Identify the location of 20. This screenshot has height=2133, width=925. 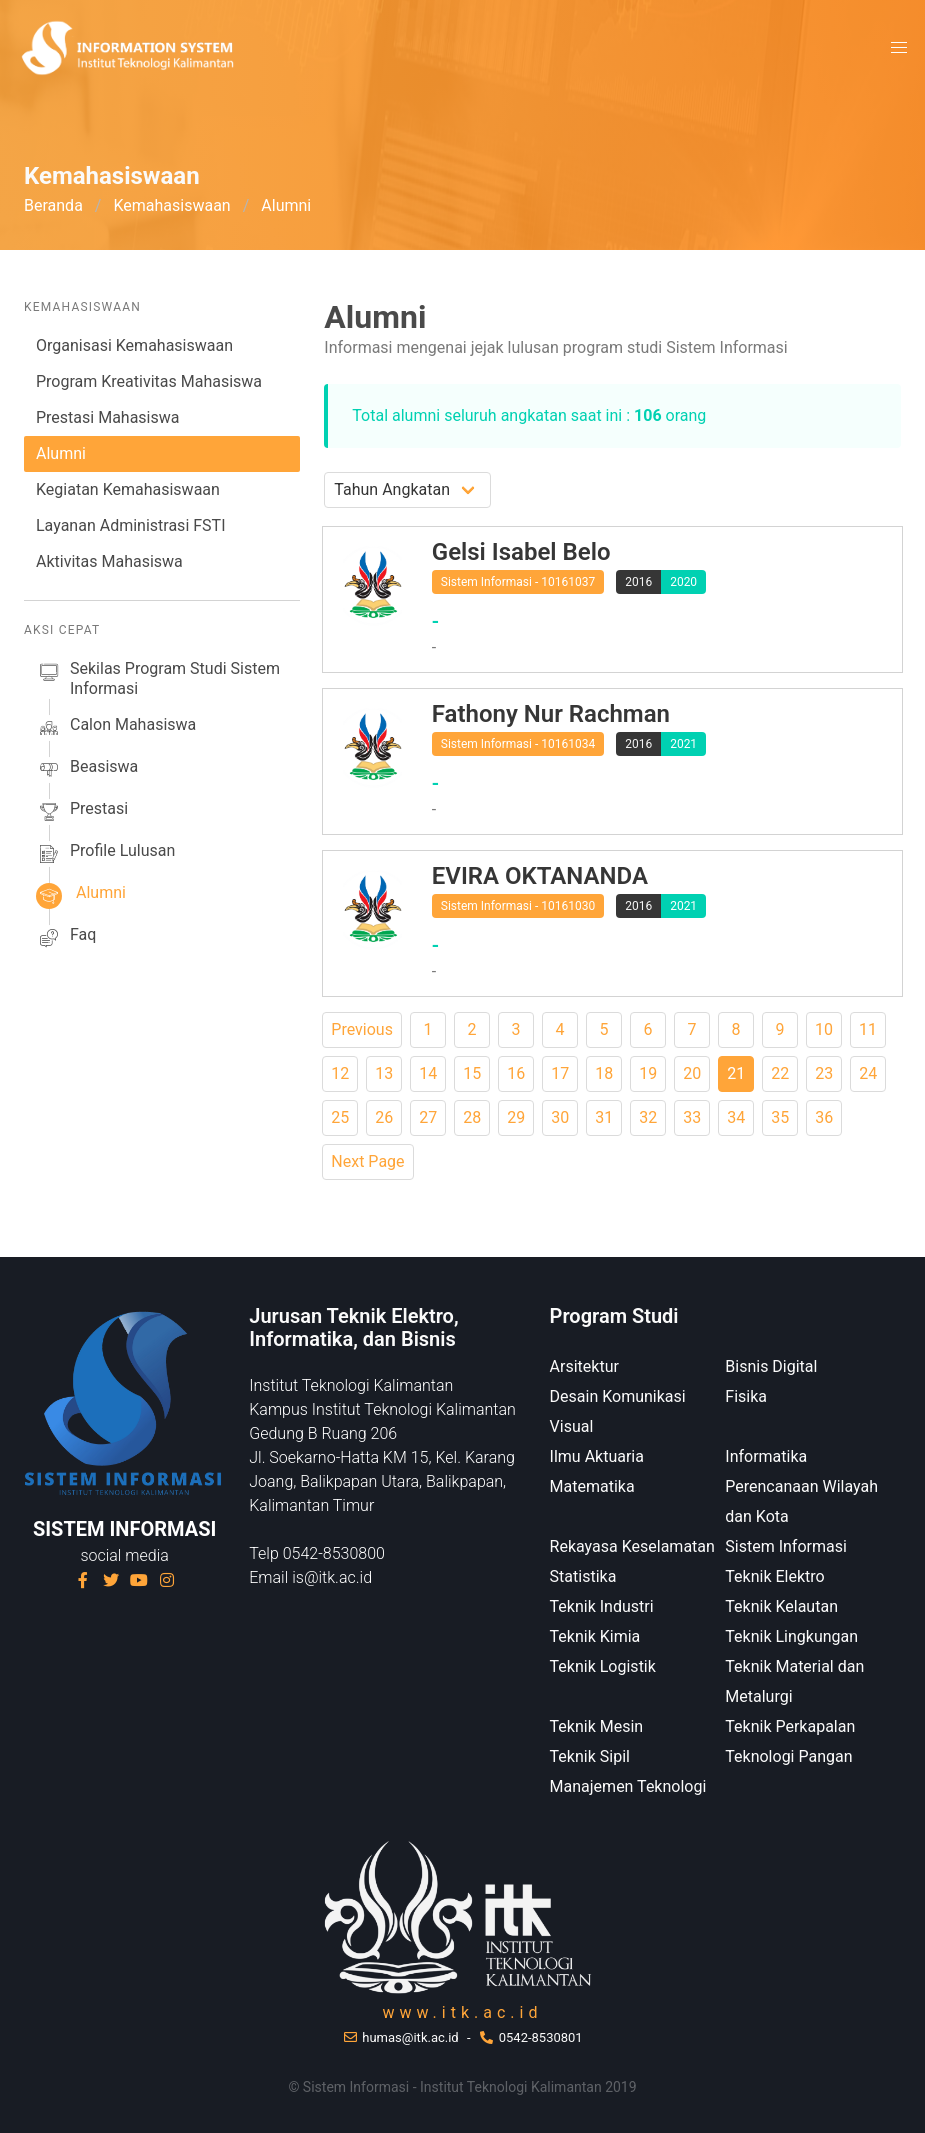
(692, 1073).